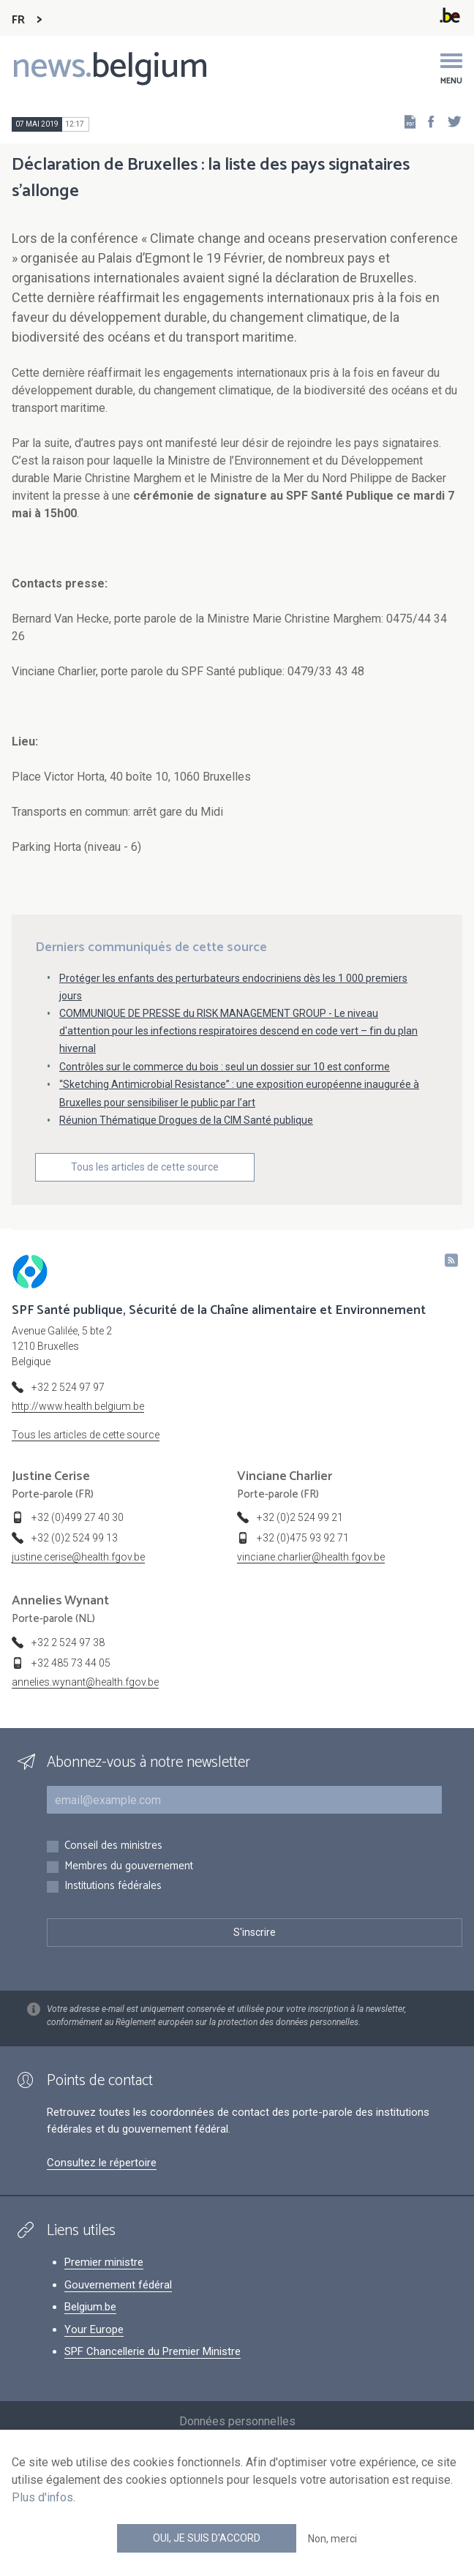 The width and height of the screenshot is (474, 2576). What do you see at coordinates (68, 1642) in the screenshot?
I see `+32 2 524 97 38` at bounding box center [68, 1642].